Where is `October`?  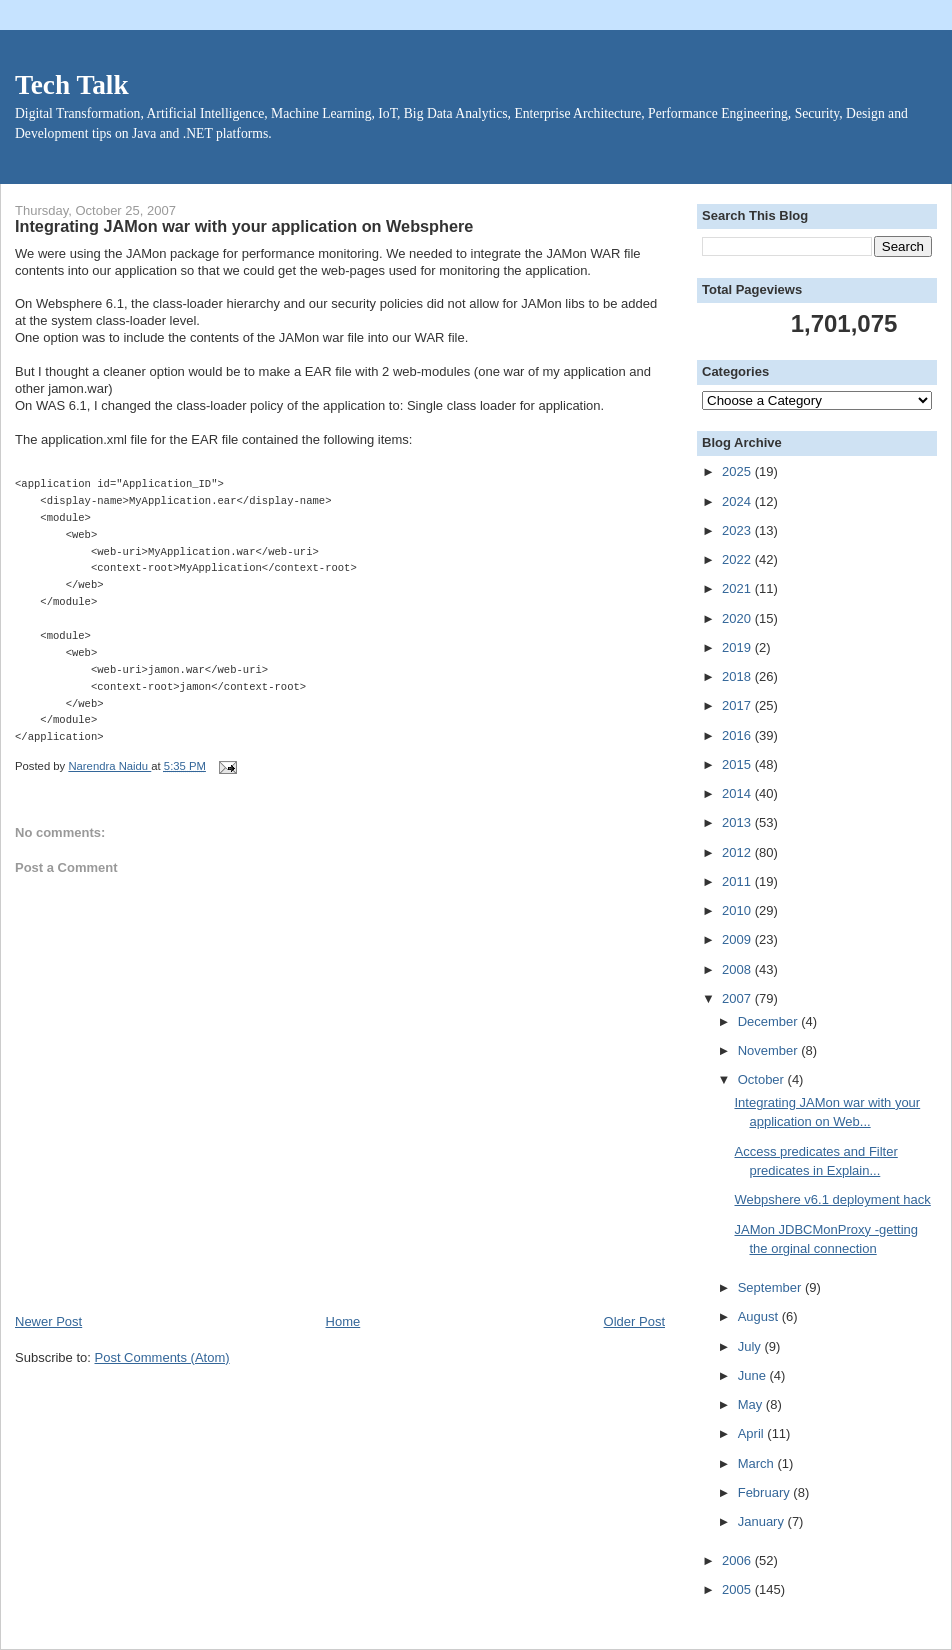 October is located at coordinates (763, 1079).